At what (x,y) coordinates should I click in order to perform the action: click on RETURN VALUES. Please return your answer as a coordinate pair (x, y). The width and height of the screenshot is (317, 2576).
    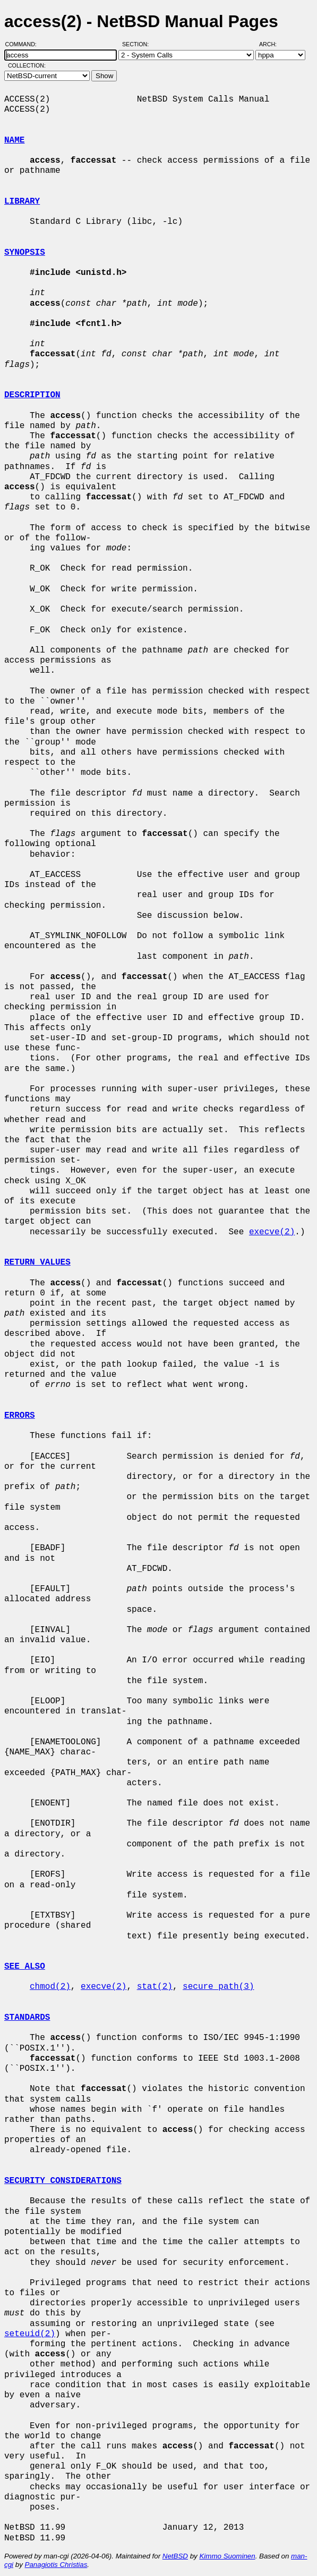
    Looking at the image, I should click on (37, 1262).